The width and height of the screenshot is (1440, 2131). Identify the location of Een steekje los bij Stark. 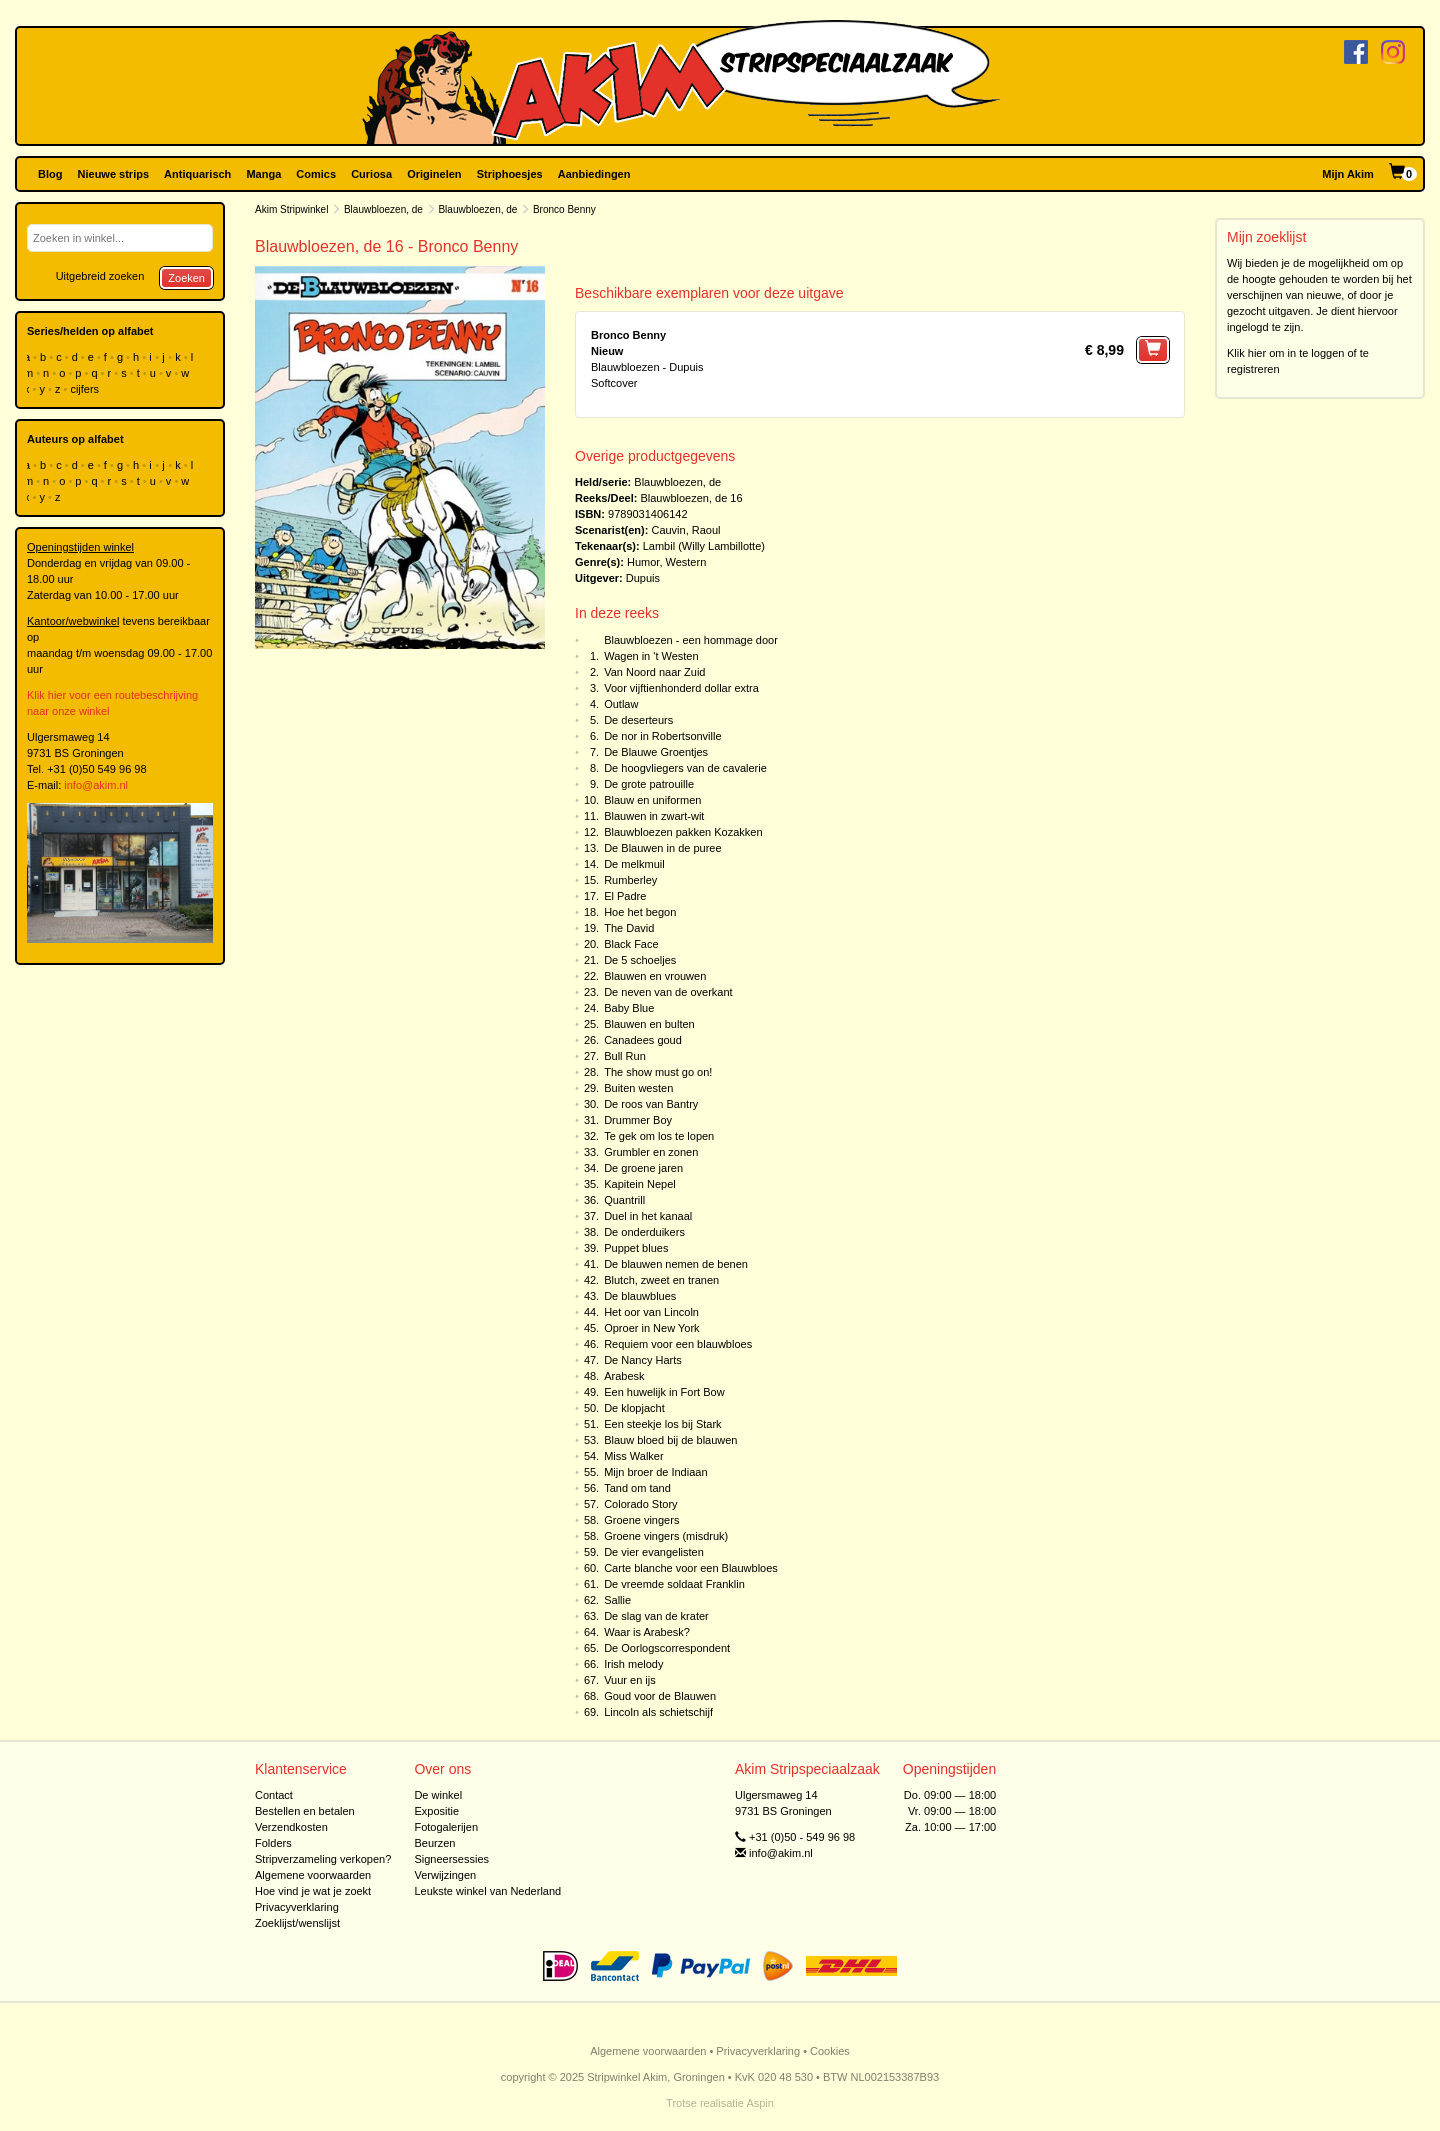
(662, 1424).